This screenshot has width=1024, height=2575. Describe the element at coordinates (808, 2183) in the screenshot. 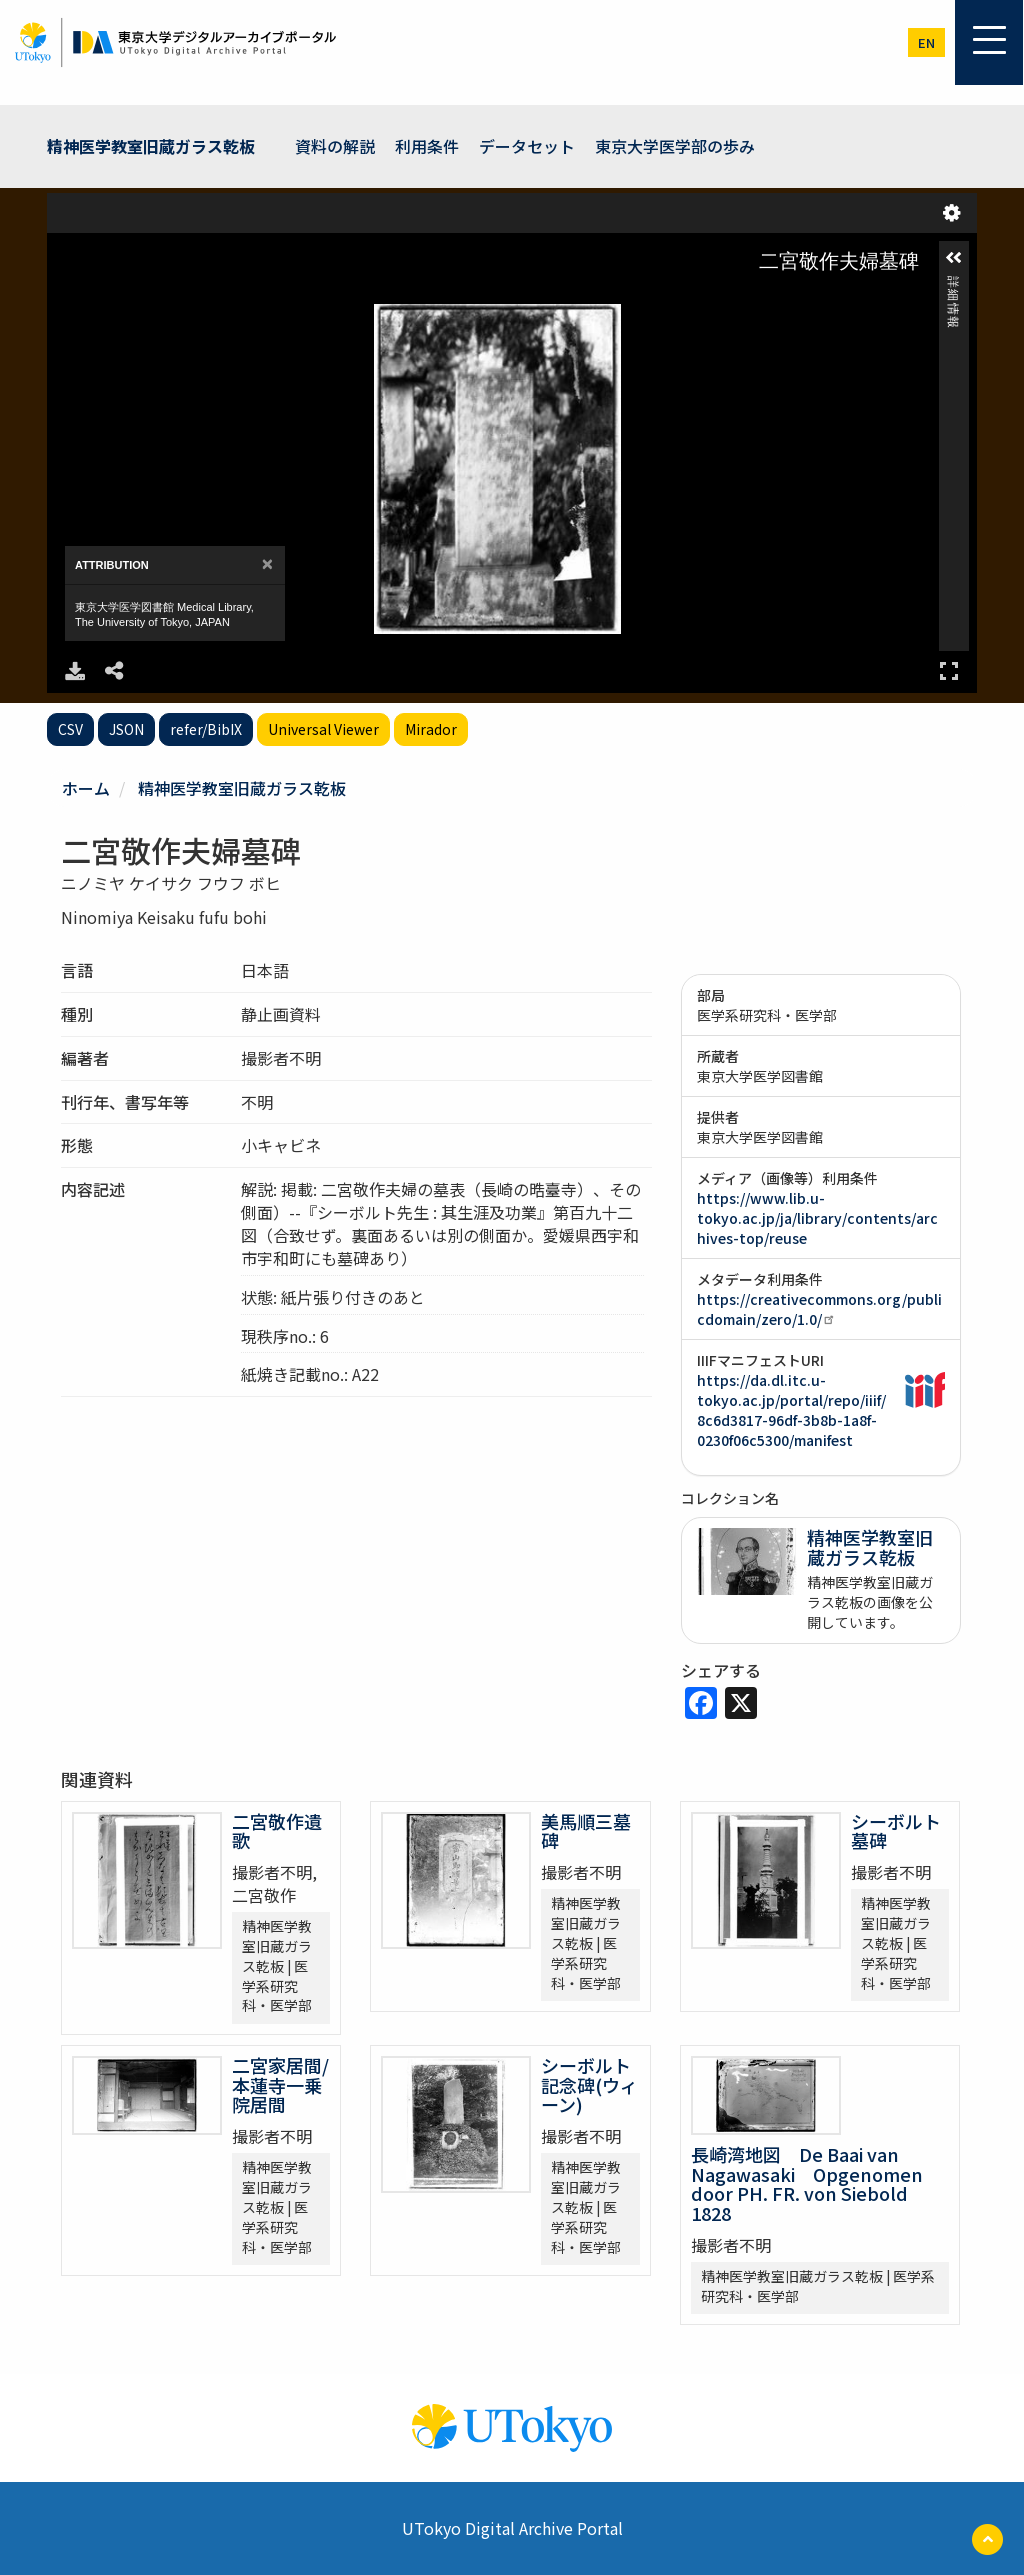

I see `長崎湾地図 De Baai van Nagawasaki Opgenomen door PH. FR. von Siebold 1828` at that location.